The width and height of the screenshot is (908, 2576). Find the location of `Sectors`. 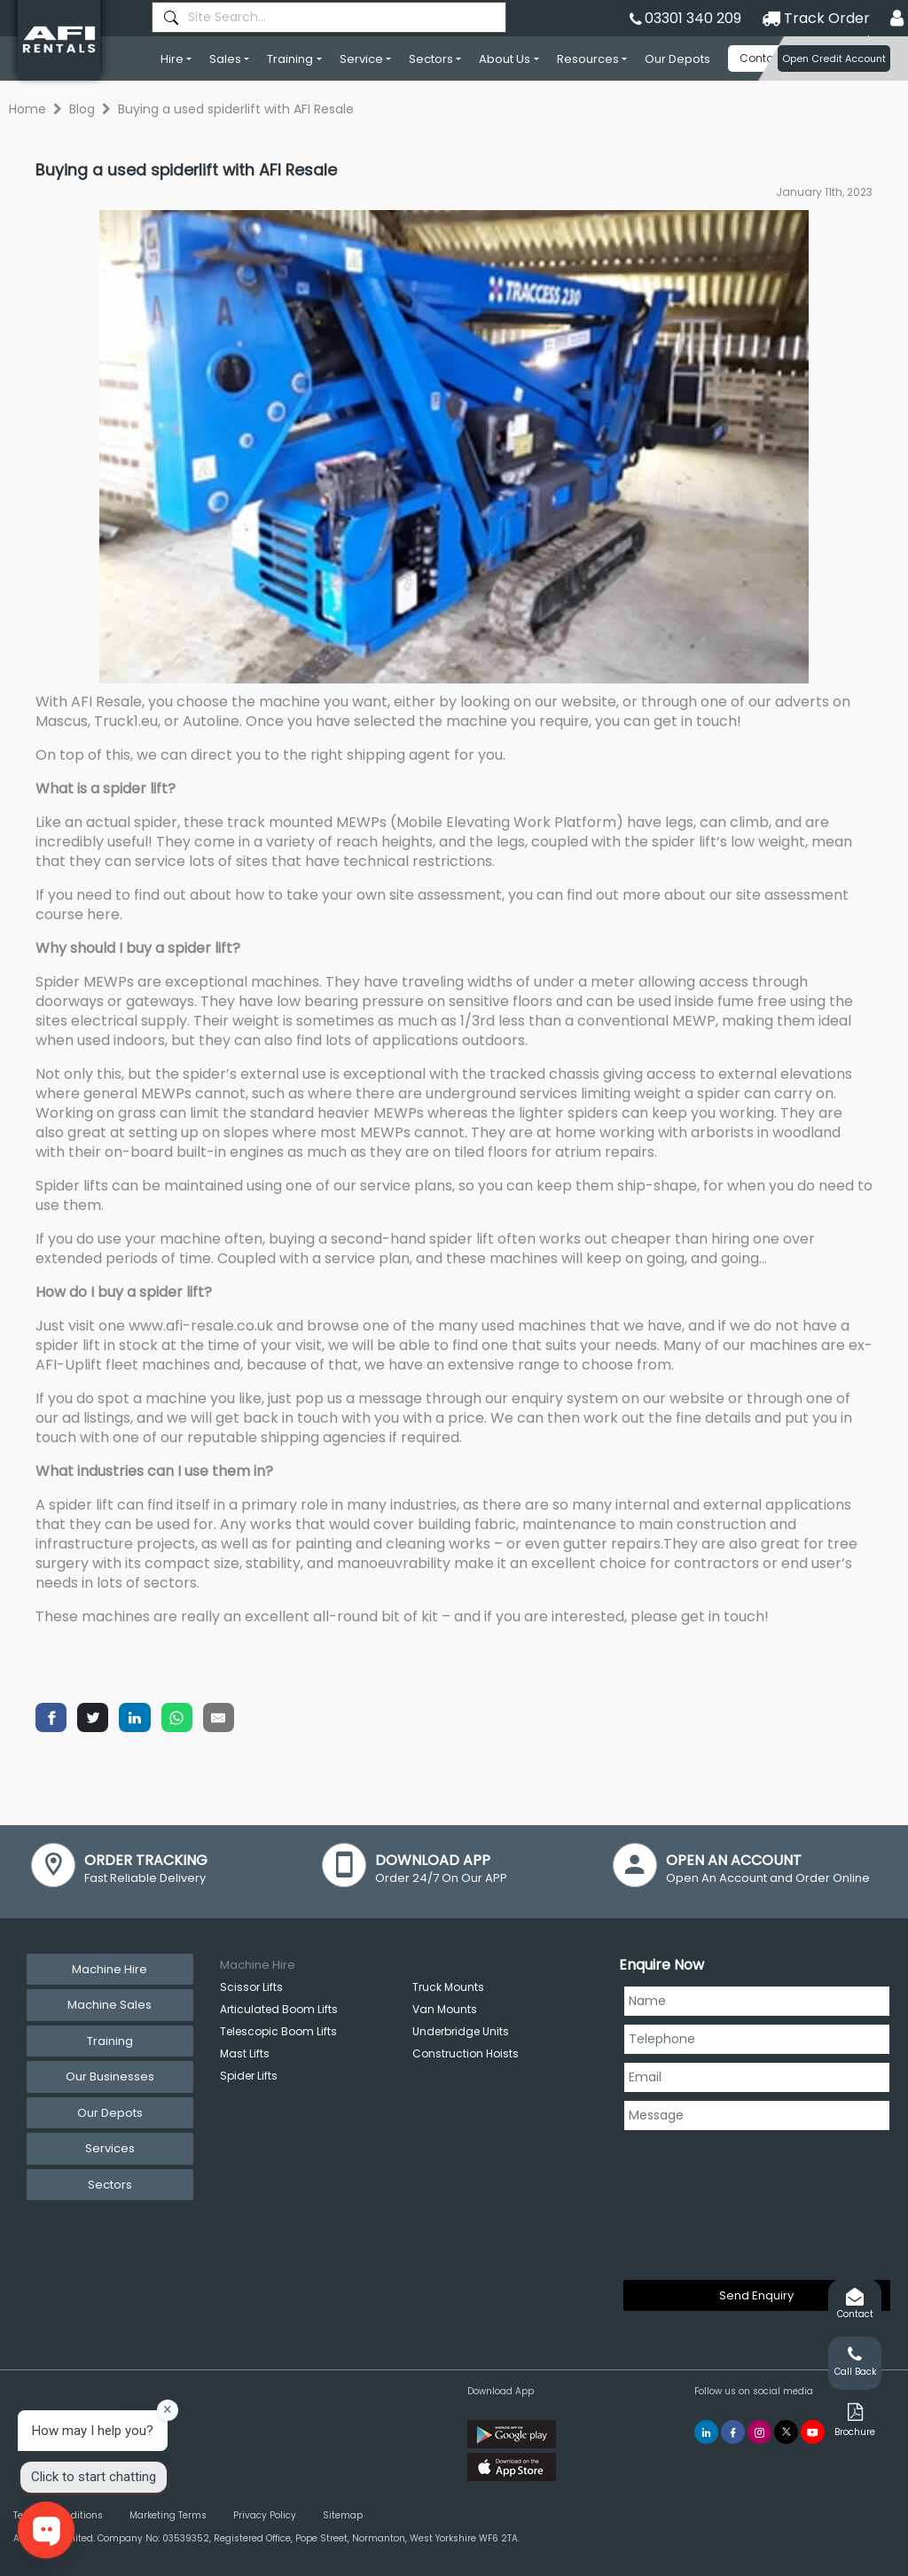

Sectors is located at coordinates (431, 59).